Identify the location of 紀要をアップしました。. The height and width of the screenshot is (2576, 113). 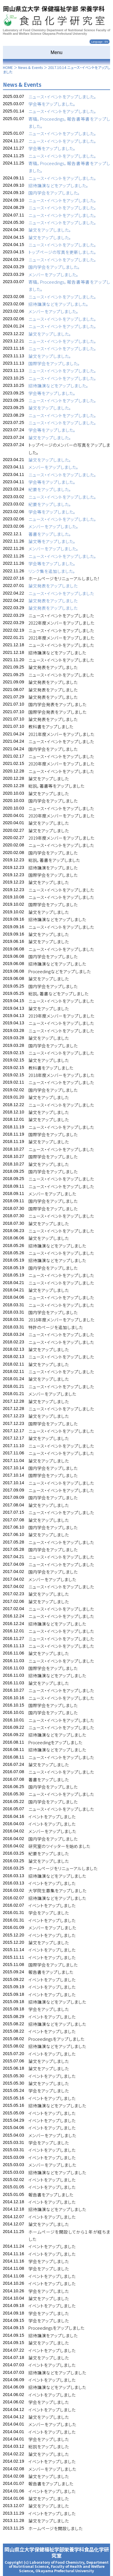
(49, 489).